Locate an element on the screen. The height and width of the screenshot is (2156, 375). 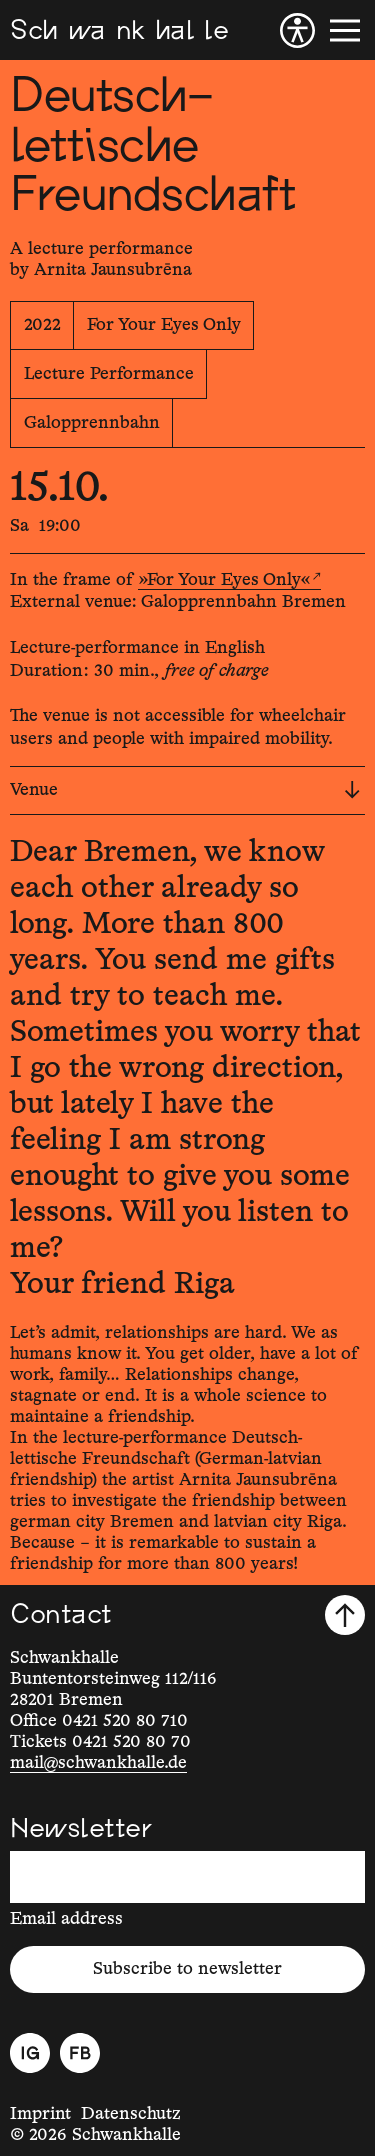
Datenschutz is located at coordinates (131, 2114).